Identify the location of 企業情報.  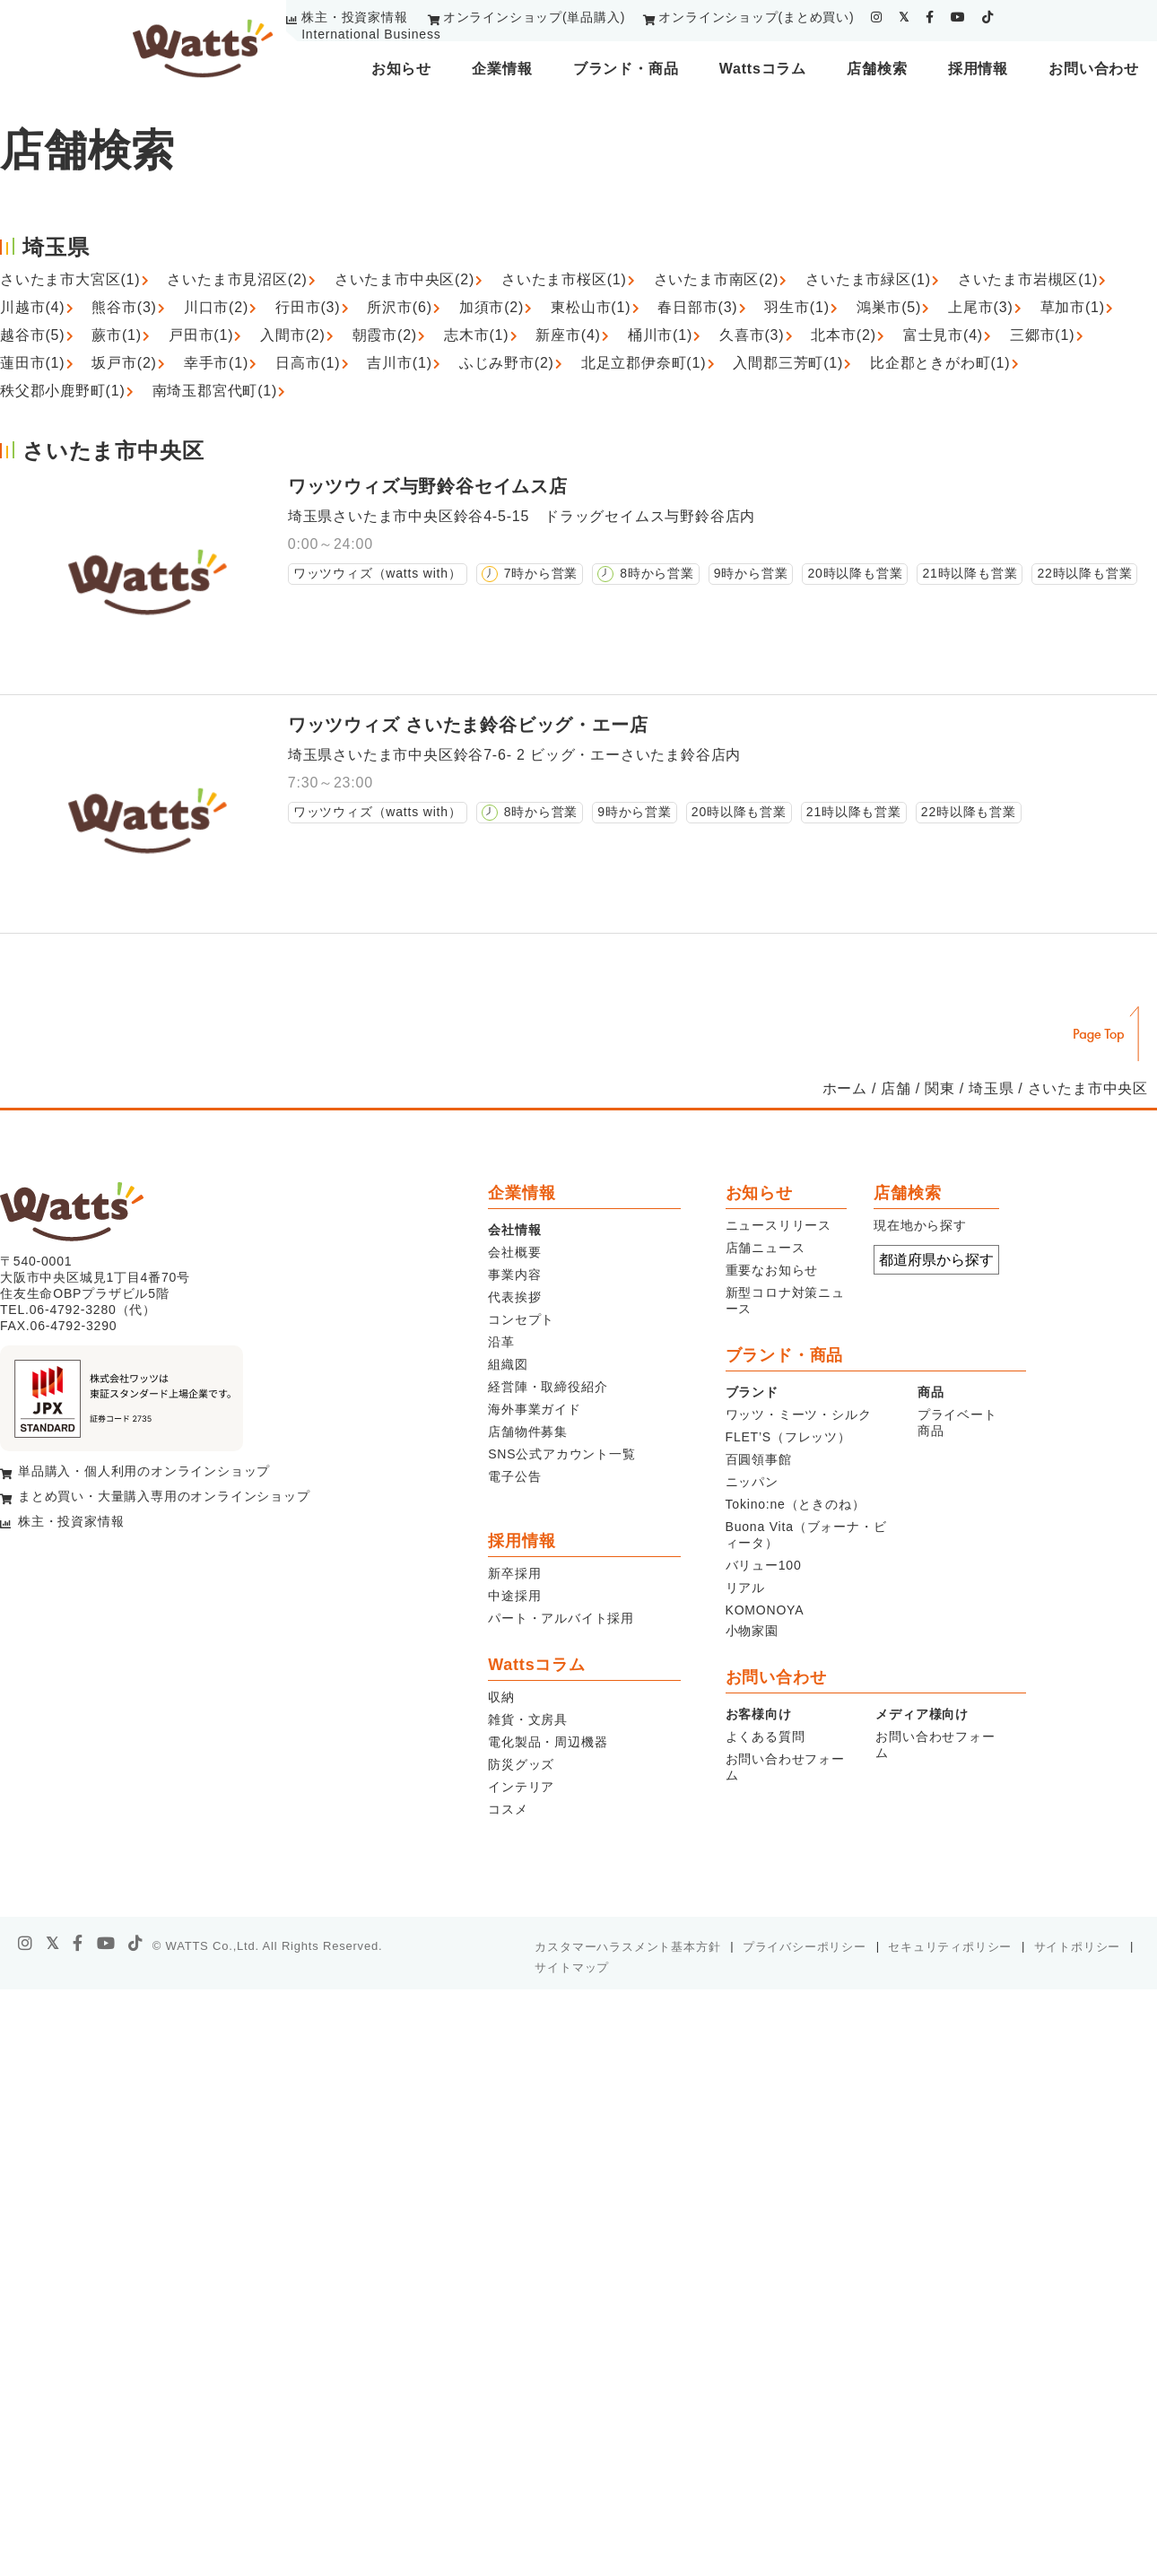
(502, 68).